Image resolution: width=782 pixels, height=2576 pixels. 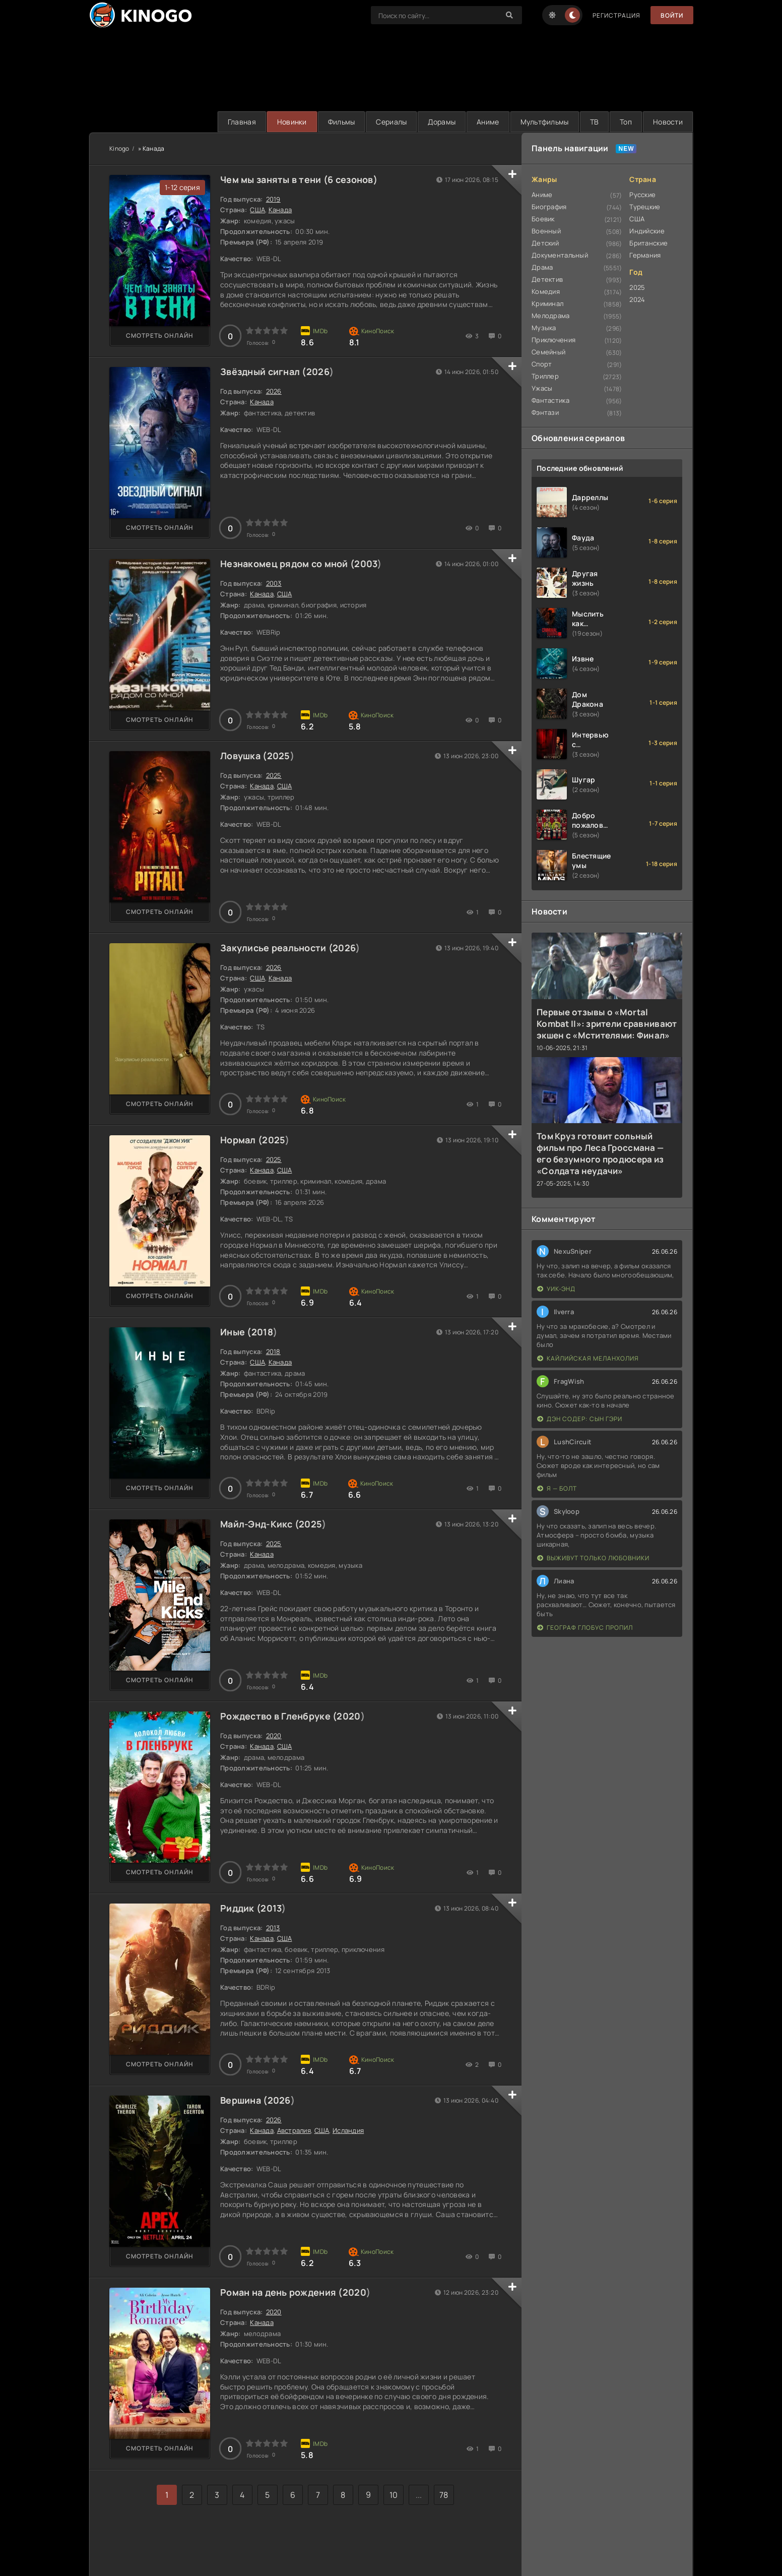 I want to click on Ловушка (, so click(x=243, y=756).